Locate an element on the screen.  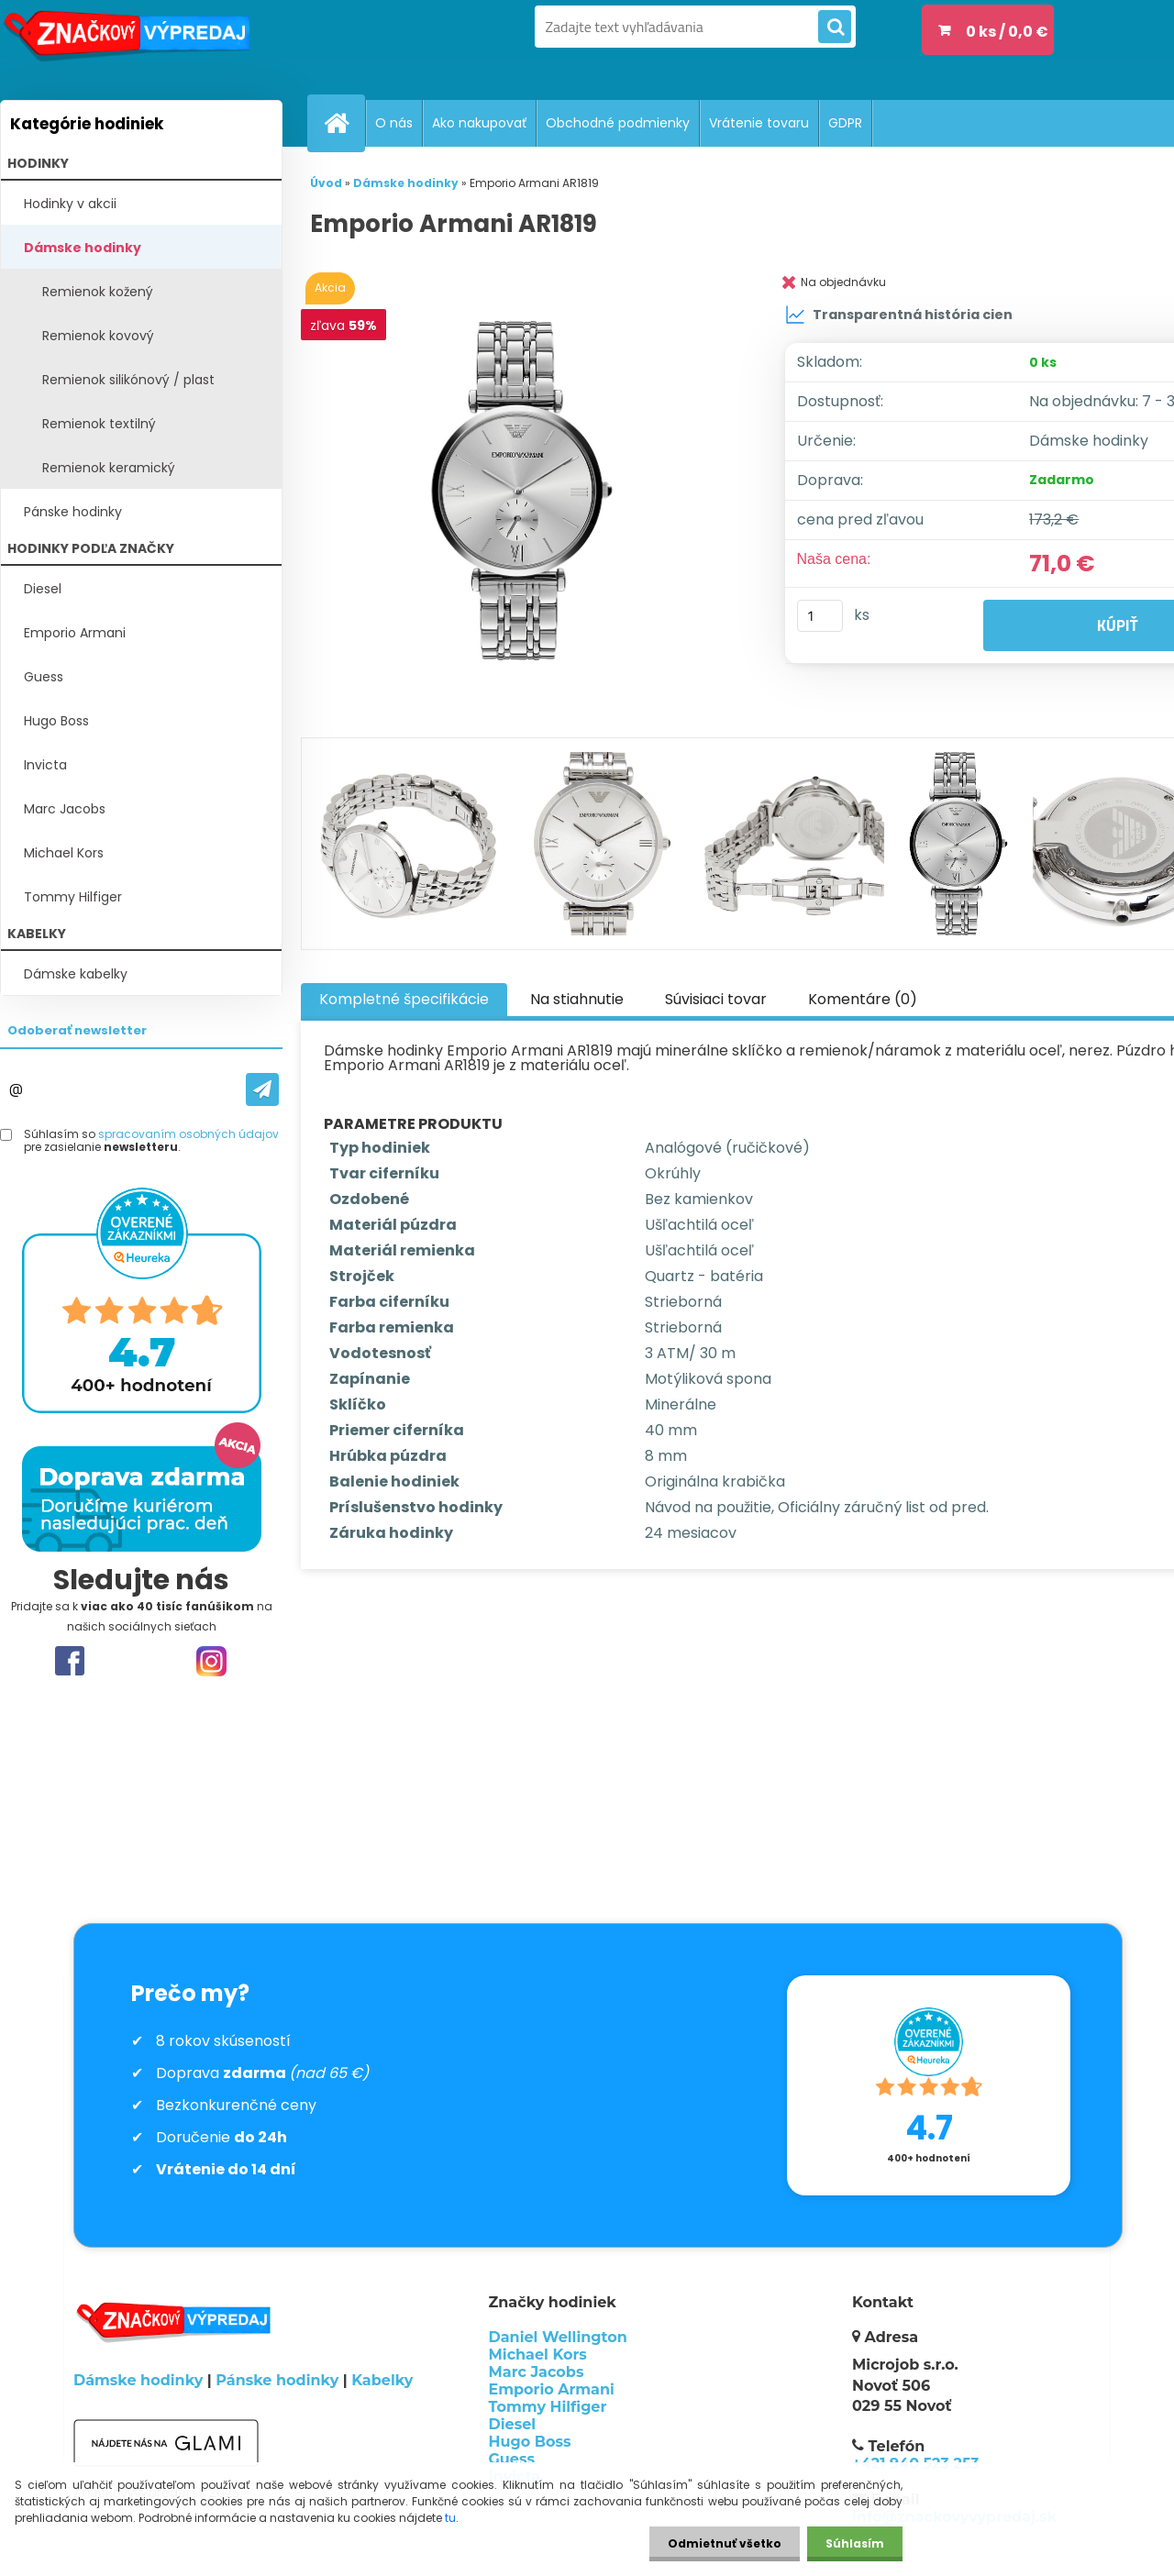
Remienok keramický is located at coordinates (108, 468).